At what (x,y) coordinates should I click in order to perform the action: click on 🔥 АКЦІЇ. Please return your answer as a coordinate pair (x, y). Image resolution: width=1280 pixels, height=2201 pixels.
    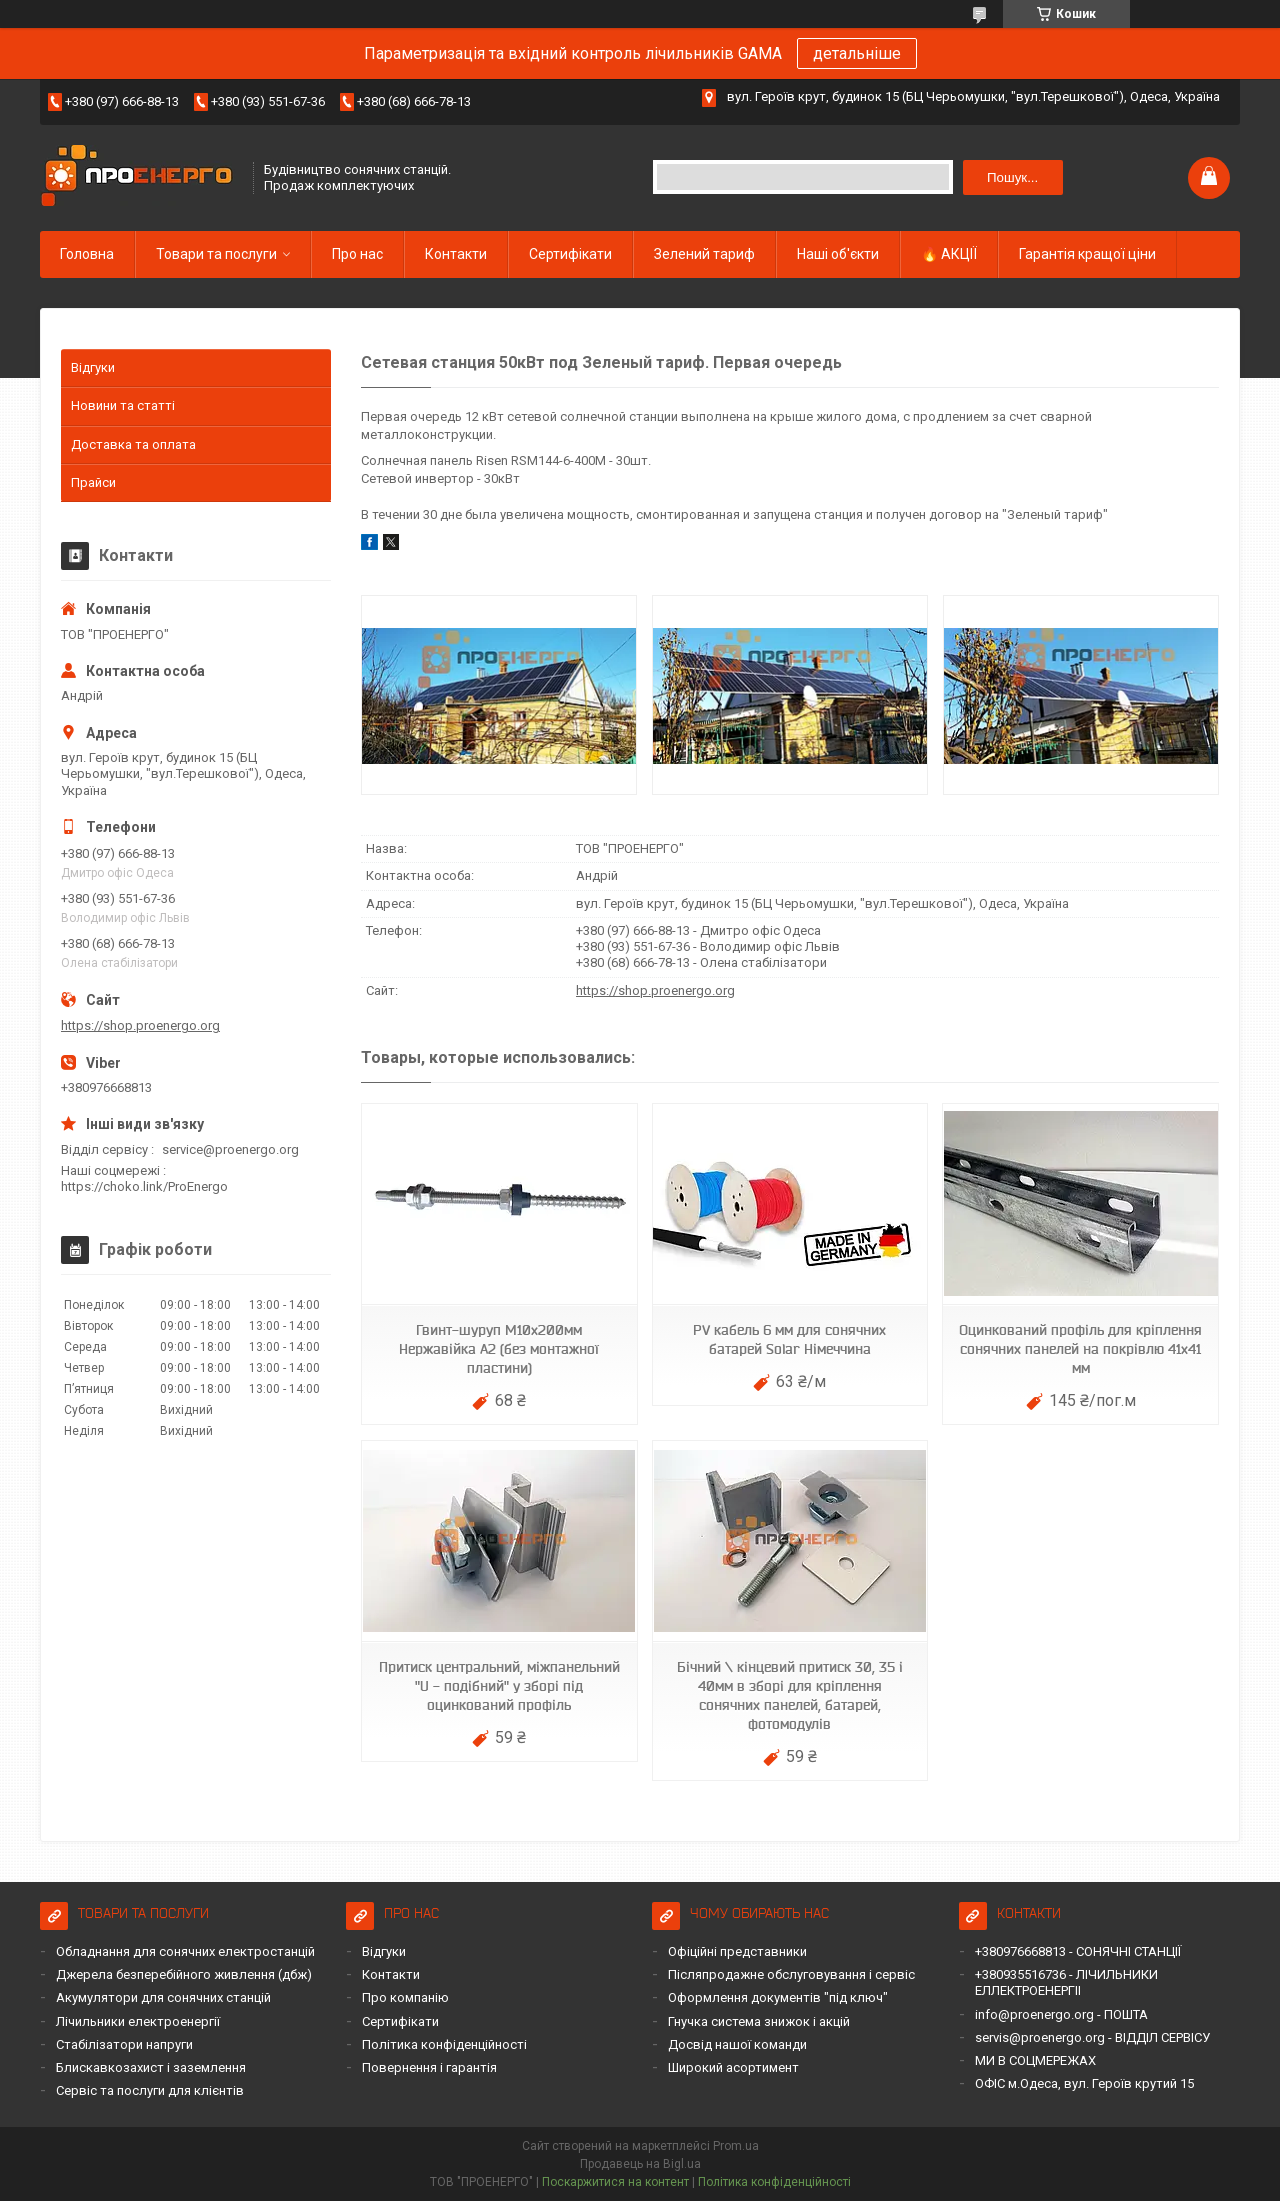
    Looking at the image, I should click on (949, 254).